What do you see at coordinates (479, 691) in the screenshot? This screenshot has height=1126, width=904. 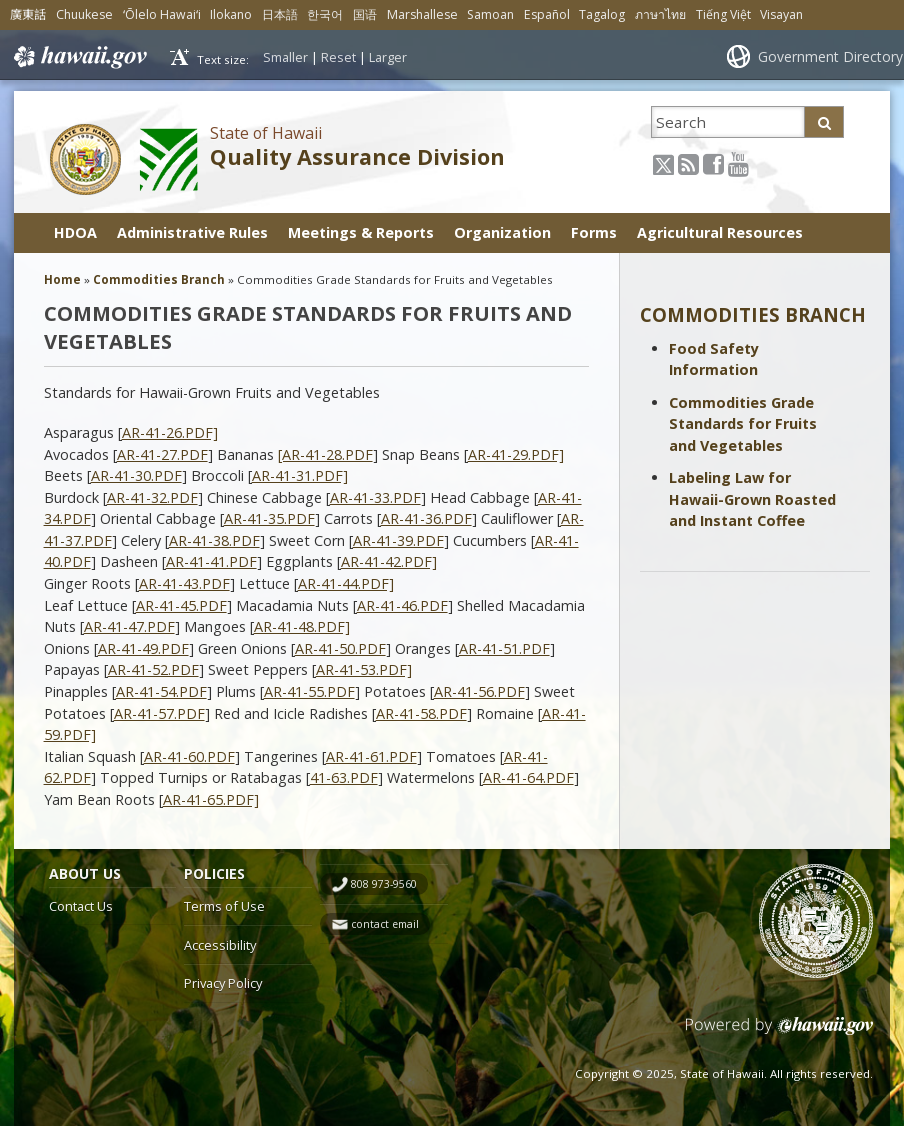 I see `AR-41-56.PDF` at bounding box center [479, 691].